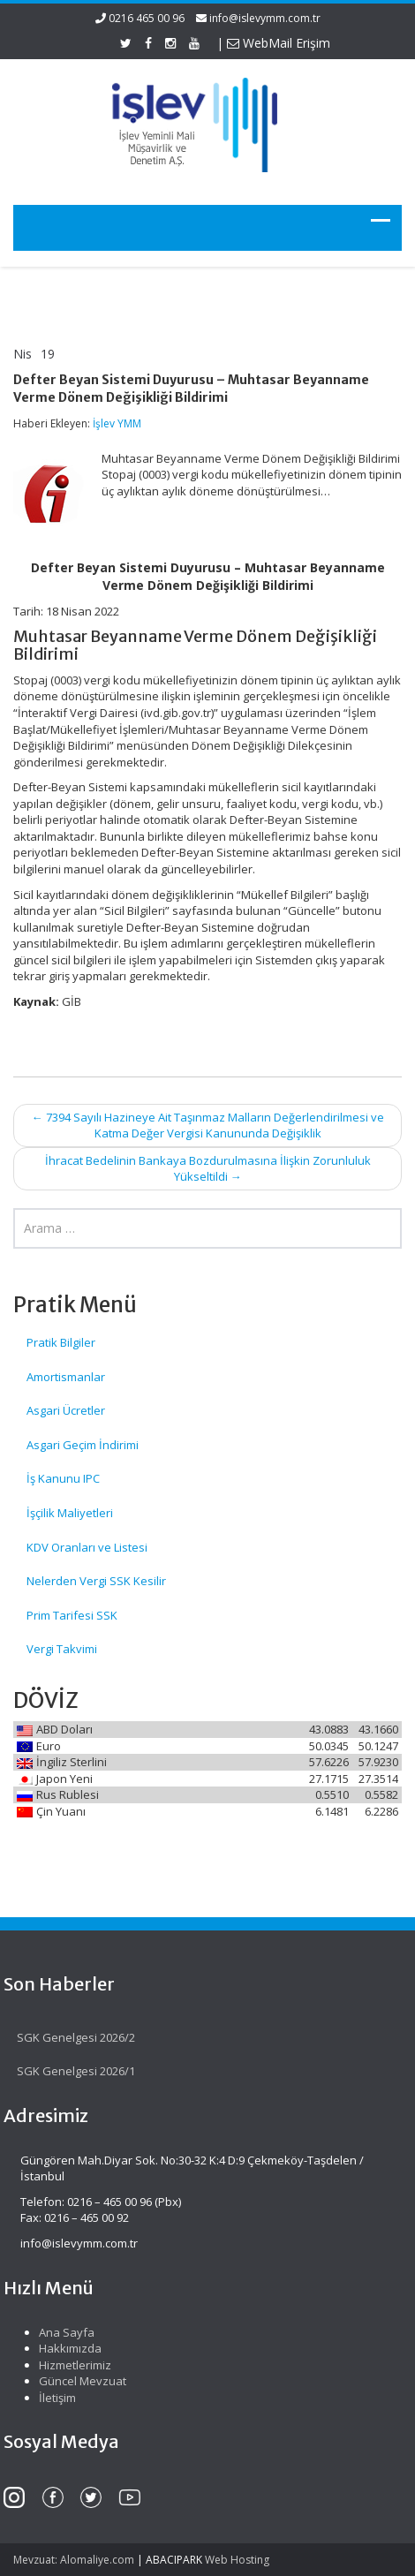  I want to click on Ana Sayfa, so click(60, 2332).